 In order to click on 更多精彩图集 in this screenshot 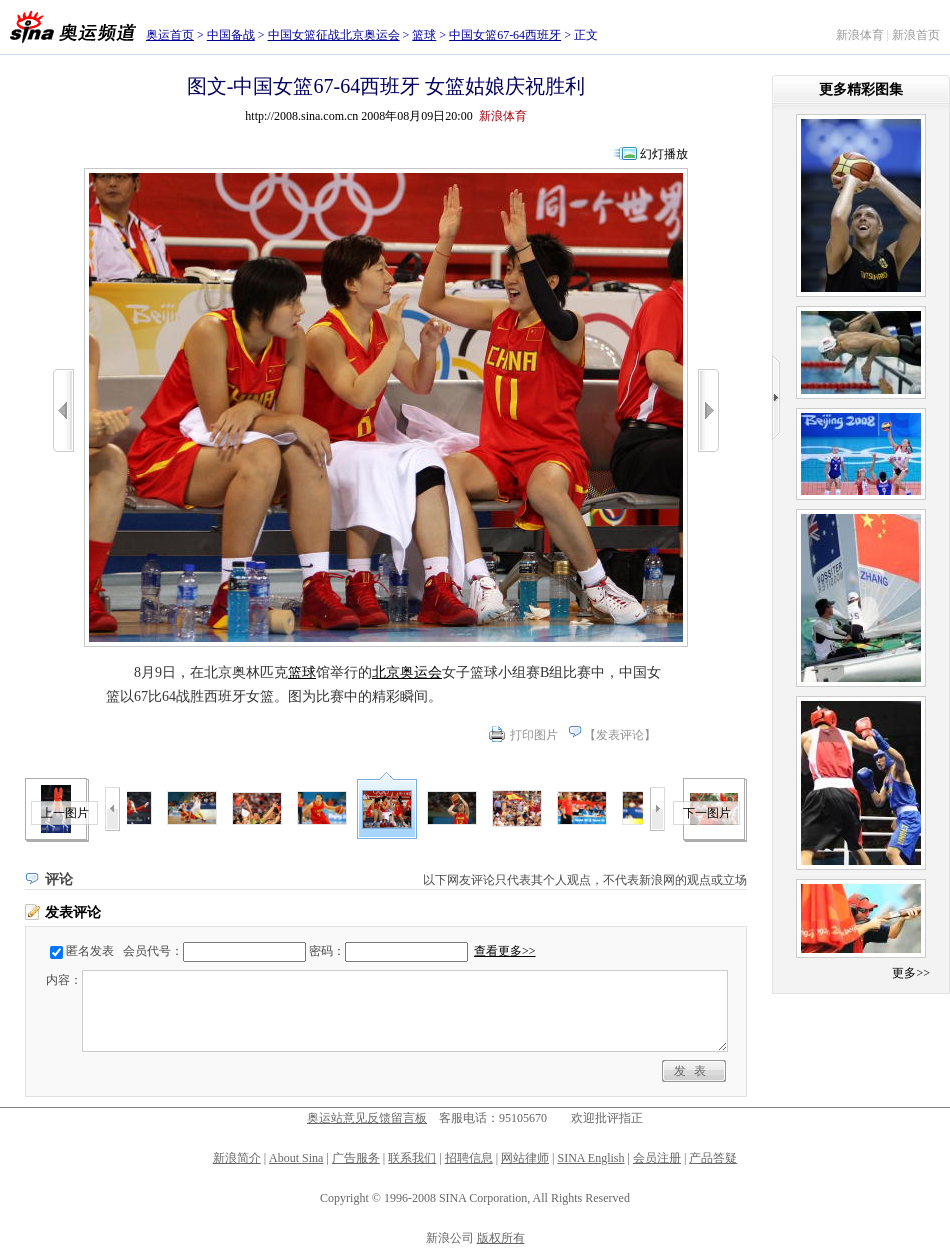, I will do `click(861, 89)`.